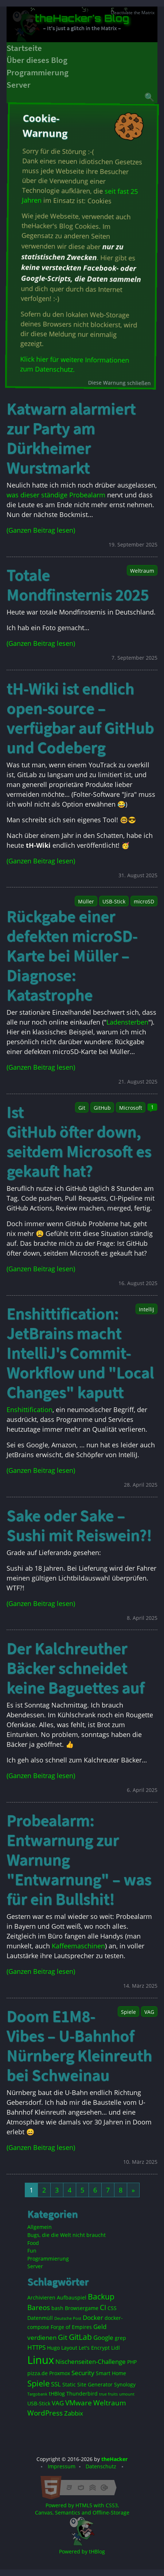 This screenshot has width=164, height=2576. Describe the element at coordinates (103, 2337) in the screenshot. I see `Google` at that location.